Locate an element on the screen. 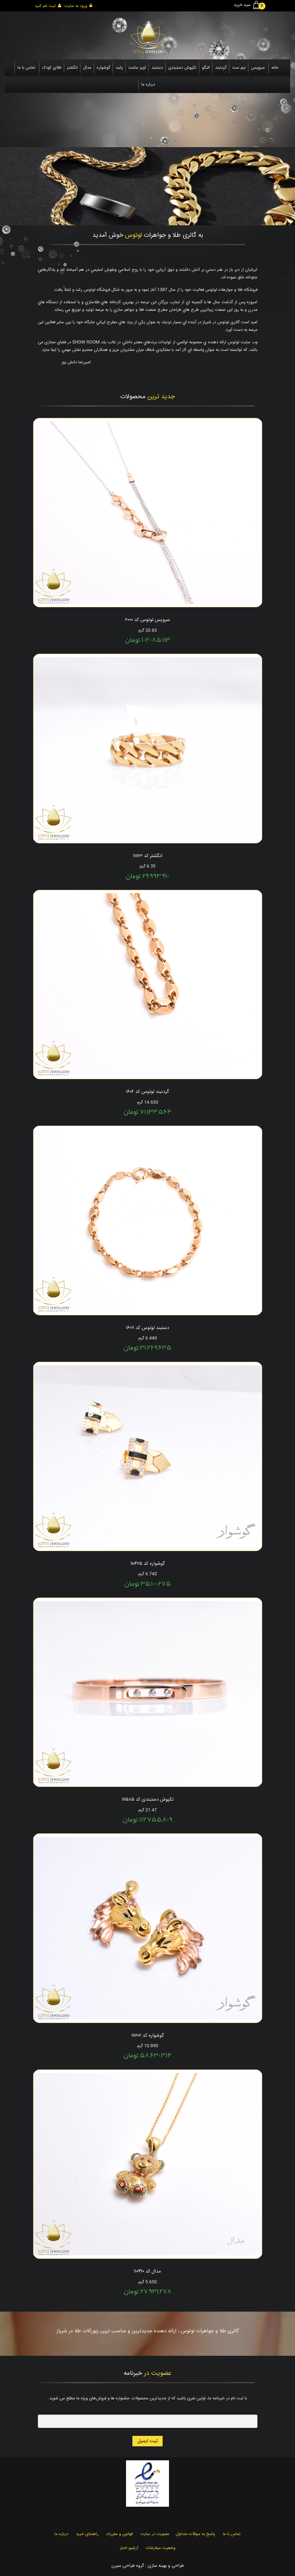  تکپوش دستبندی is located at coordinates (182, 67).